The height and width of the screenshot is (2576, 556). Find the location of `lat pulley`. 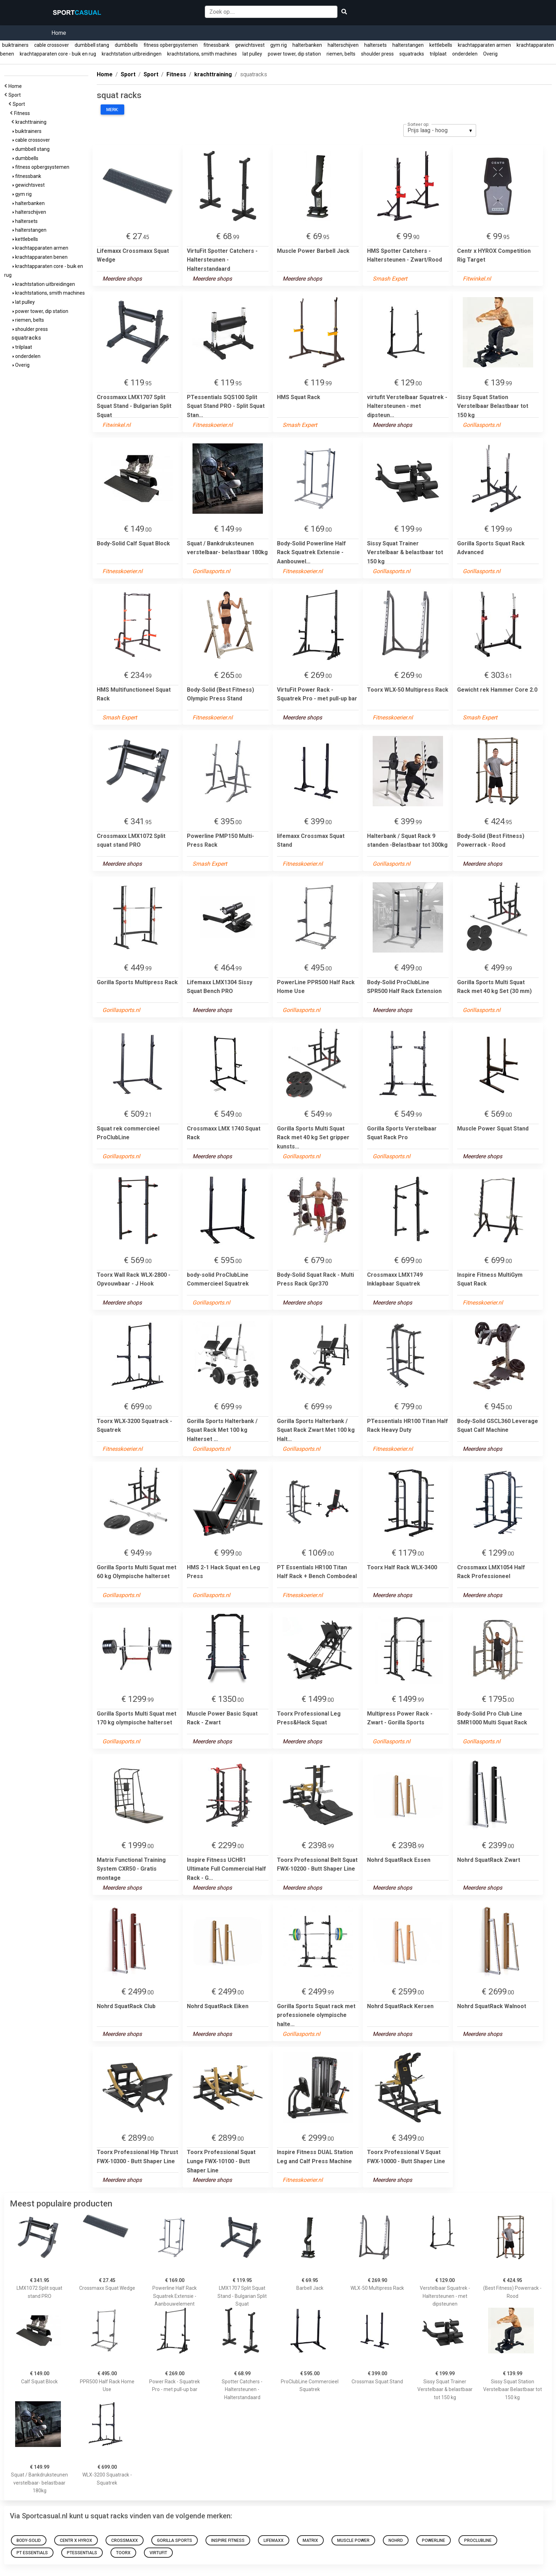

lat pulley is located at coordinates (252, 54).